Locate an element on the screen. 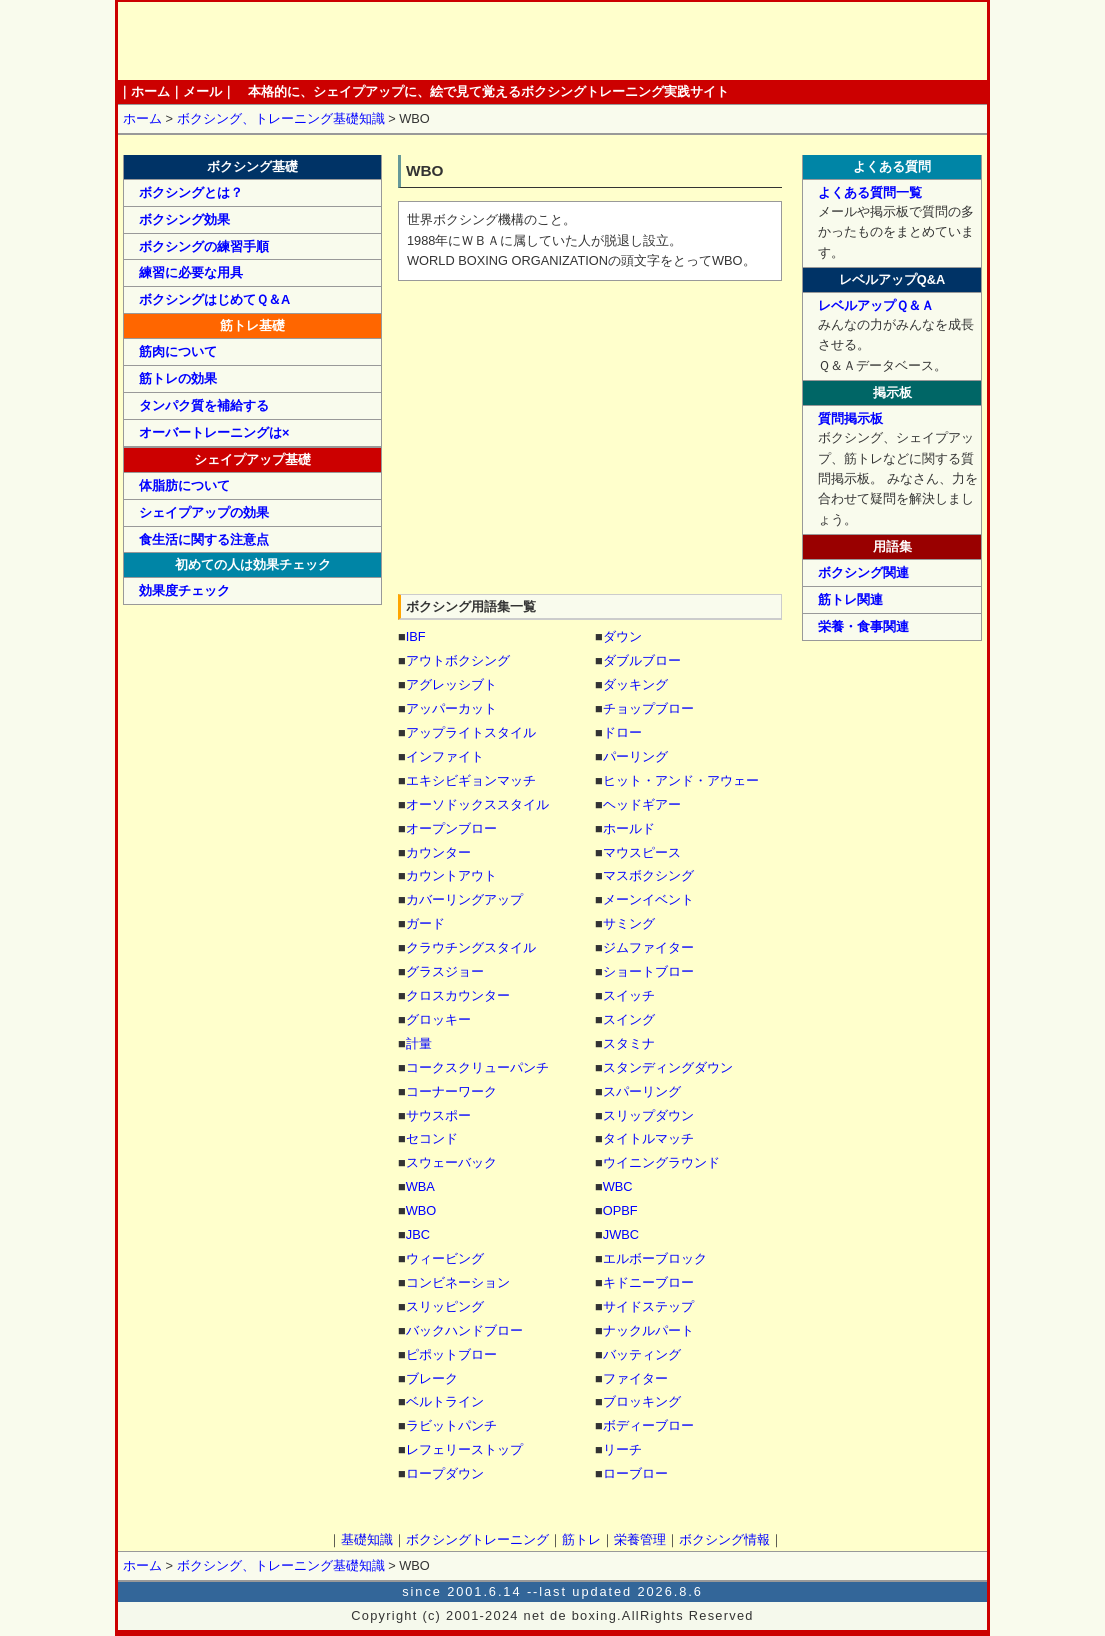  グロッキー is located at coordinates (438, 1019).